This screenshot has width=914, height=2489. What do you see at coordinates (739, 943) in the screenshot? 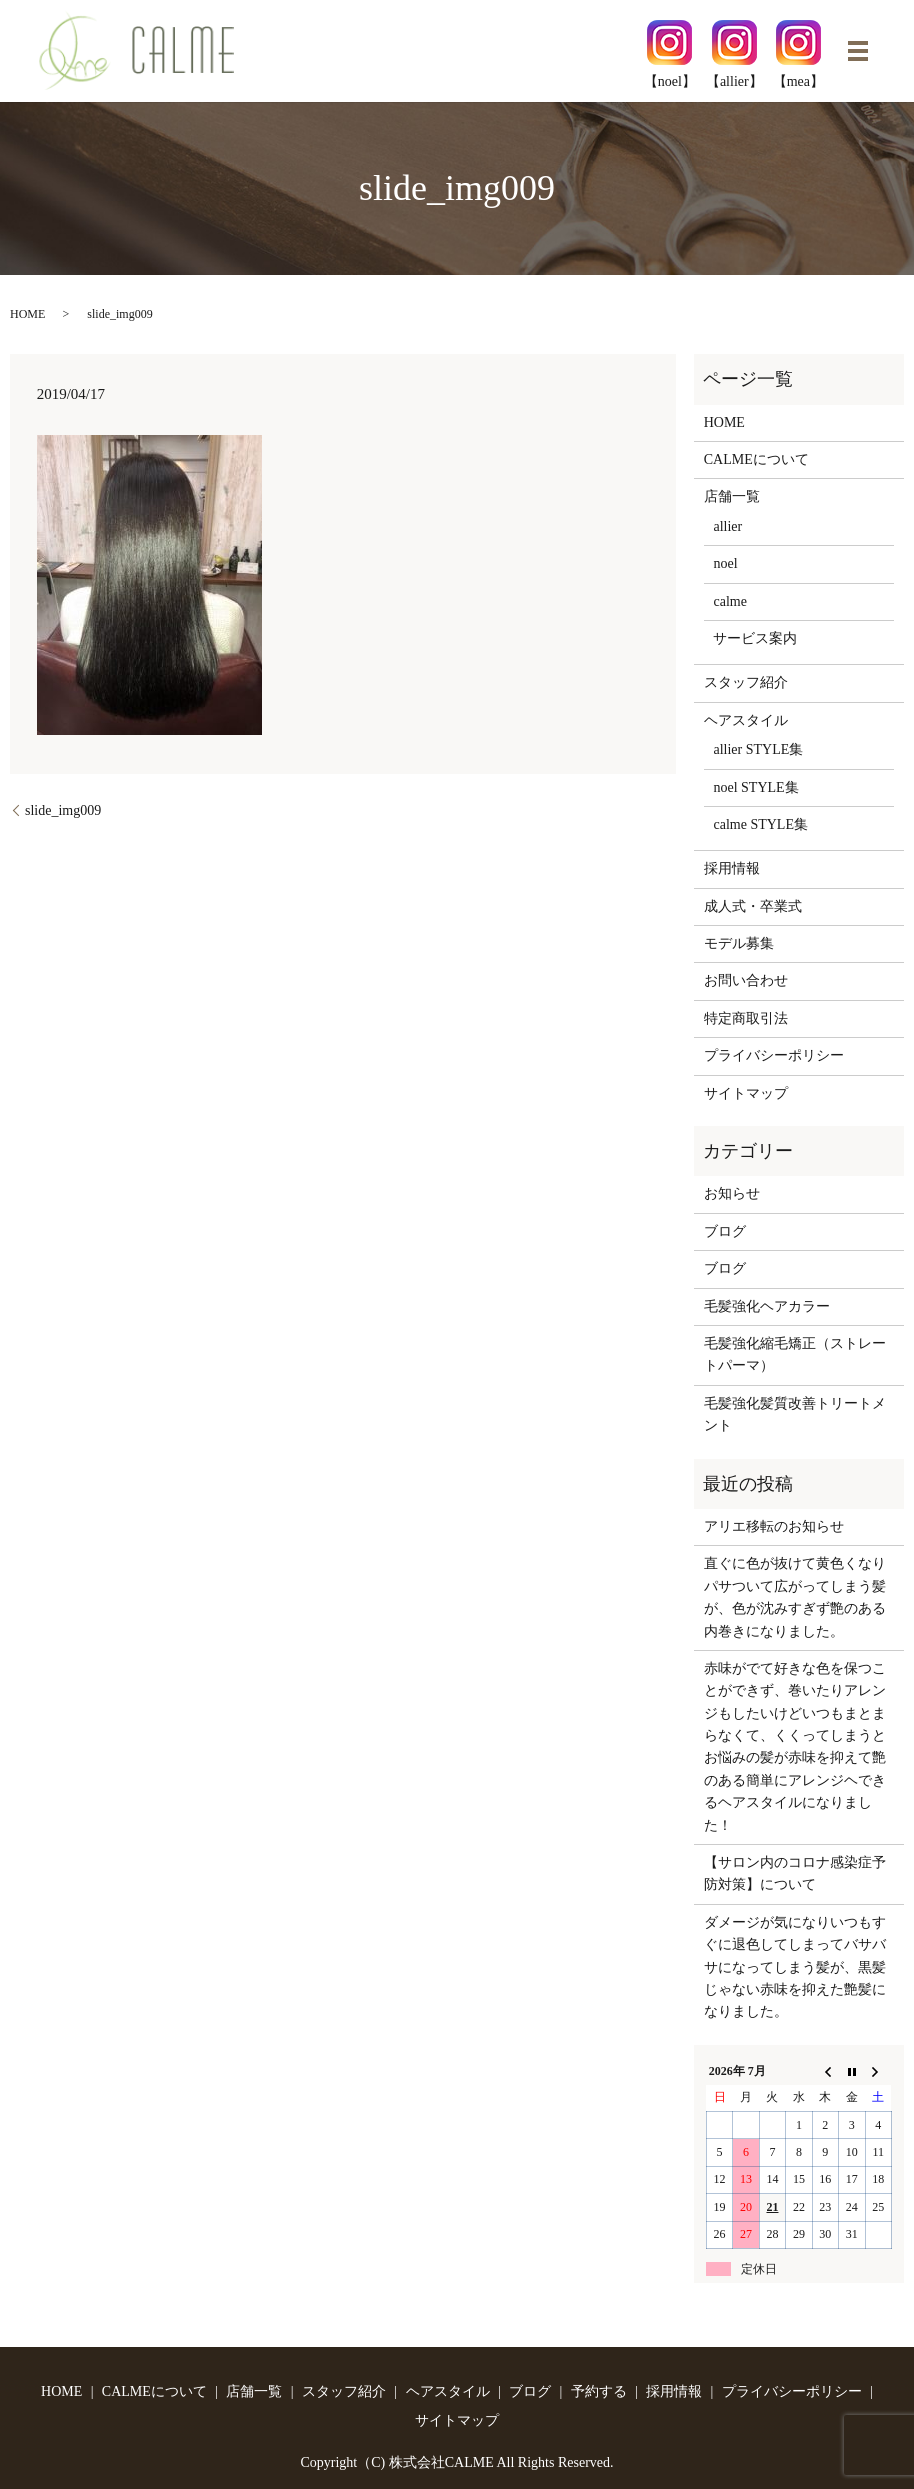
I see `モデル募集` at bounding box center [739, 943].